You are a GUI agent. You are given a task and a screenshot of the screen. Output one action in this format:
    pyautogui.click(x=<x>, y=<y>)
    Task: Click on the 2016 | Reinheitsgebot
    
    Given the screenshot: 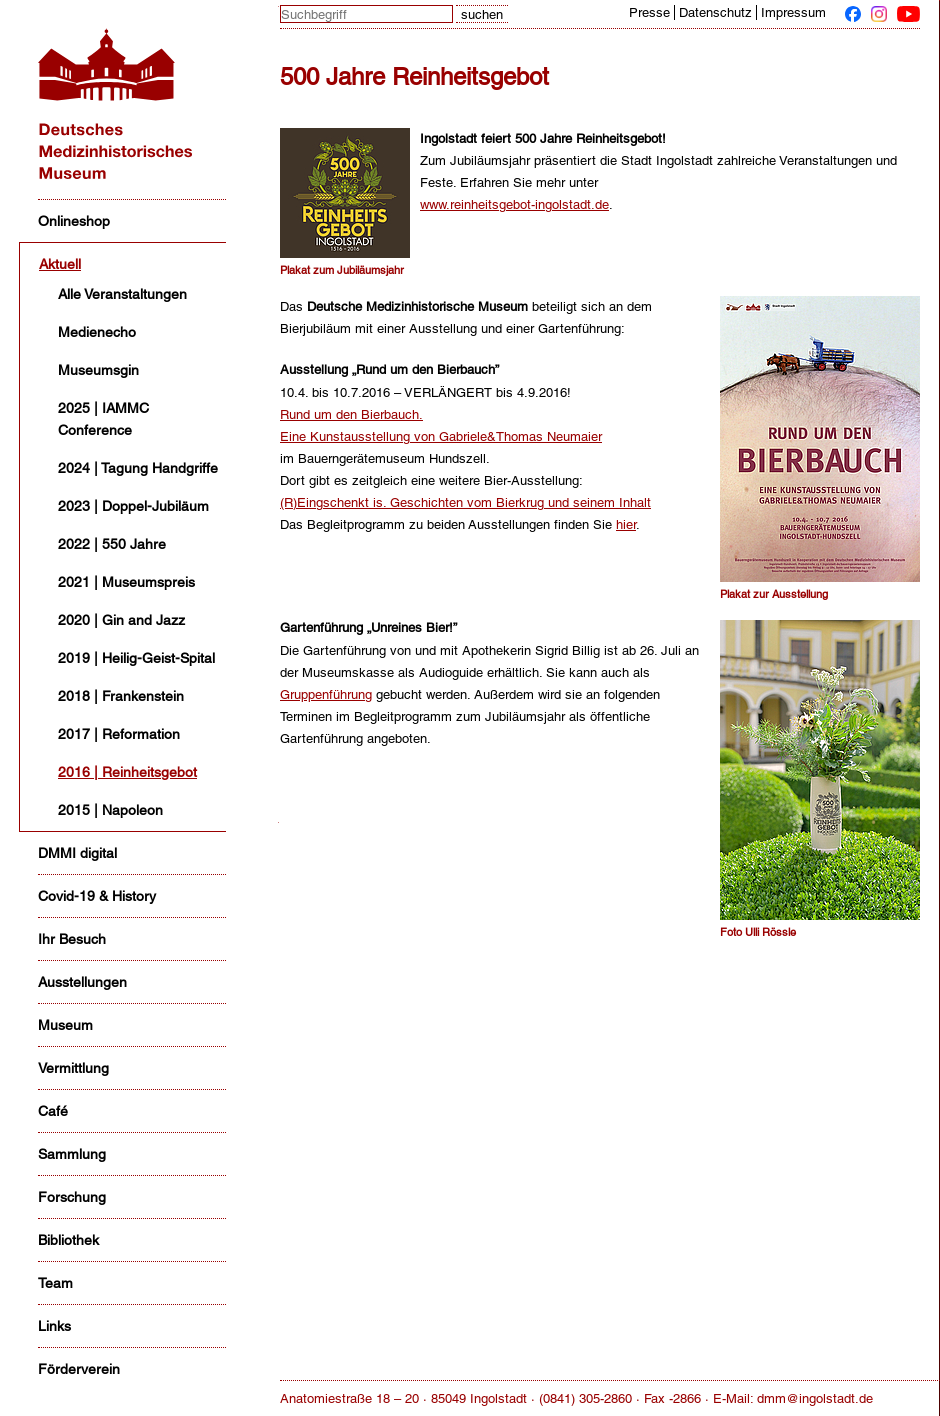 What is the action you would take?
    pyautogui.click(x=127, y=772)
    